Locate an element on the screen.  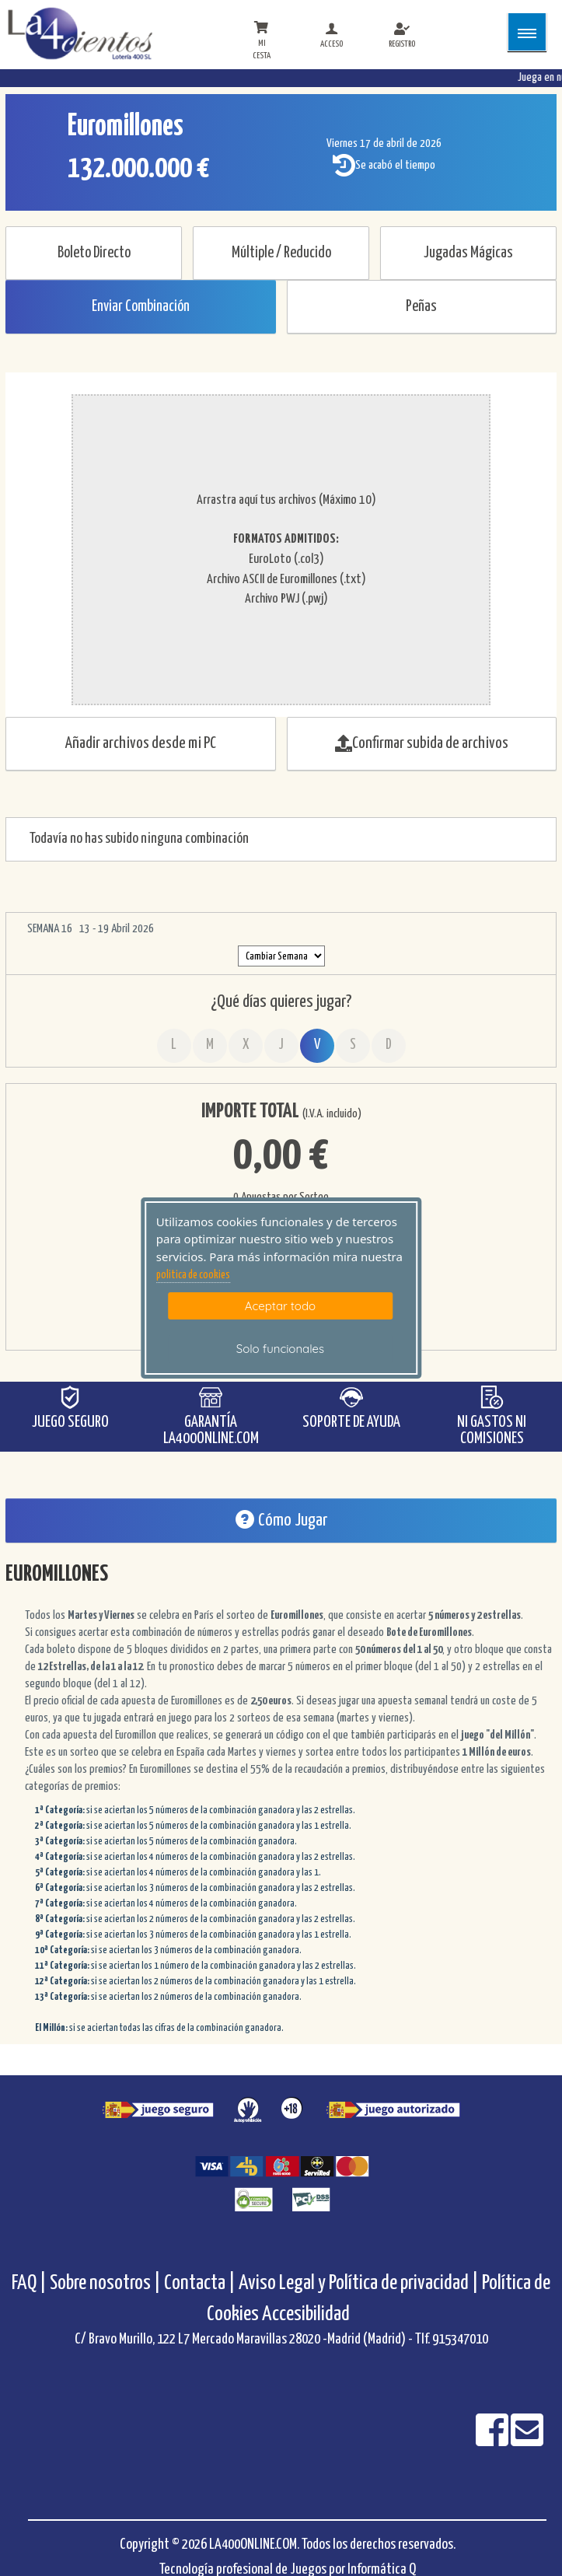
Solo funcionales is located at coordinates (280, 1348).